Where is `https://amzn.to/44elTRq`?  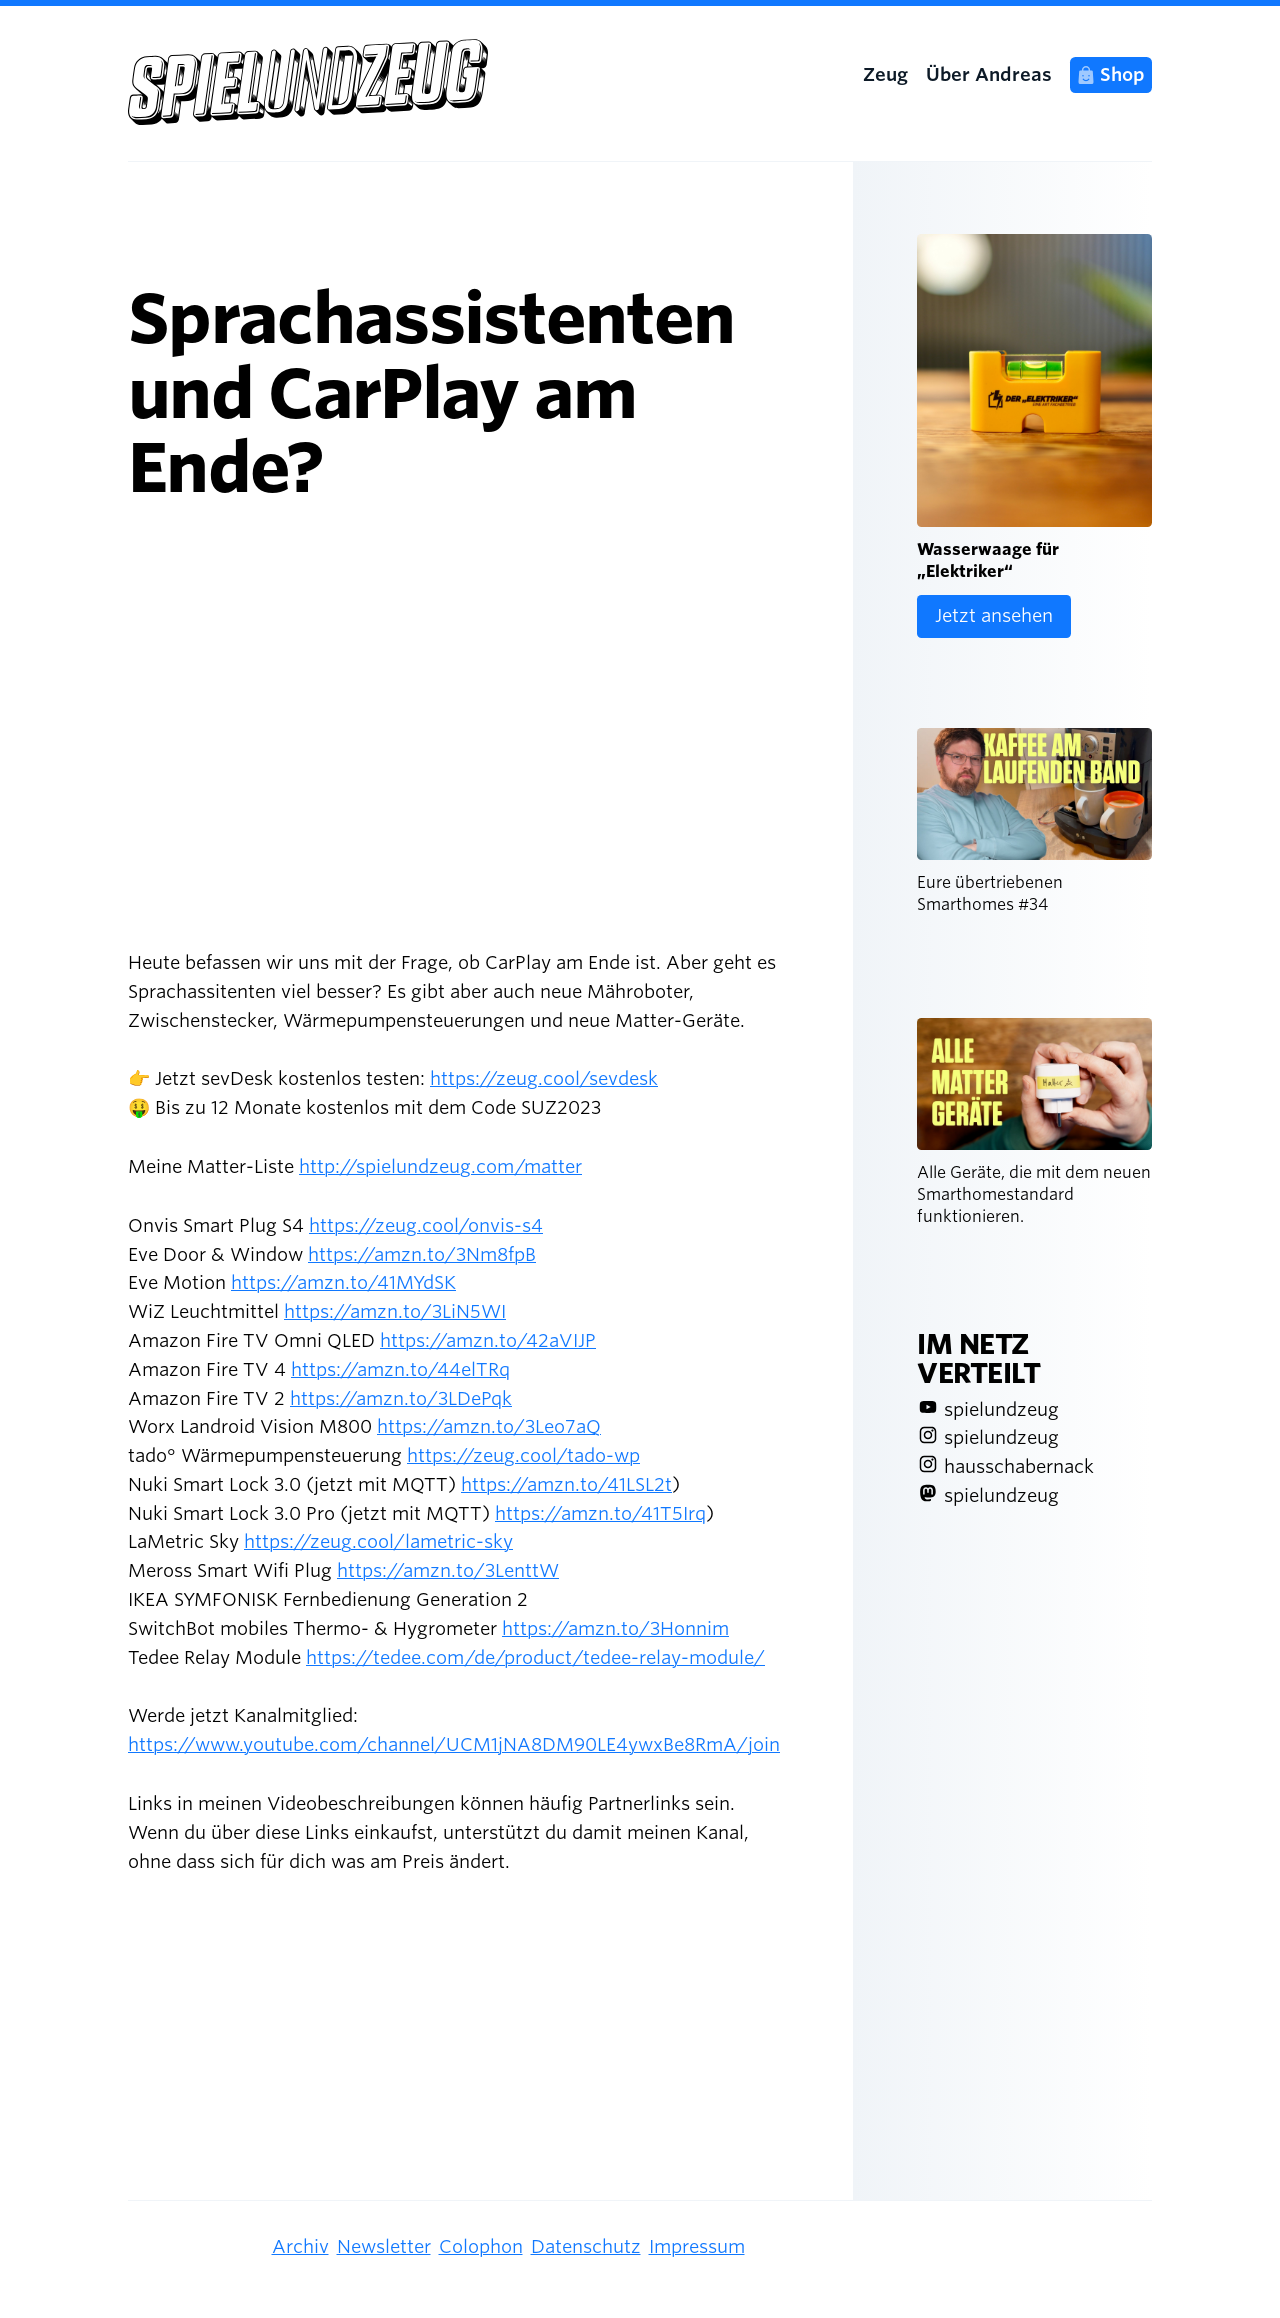
https://amzn.to/44elTRq is located at coordinates (400, 1369).